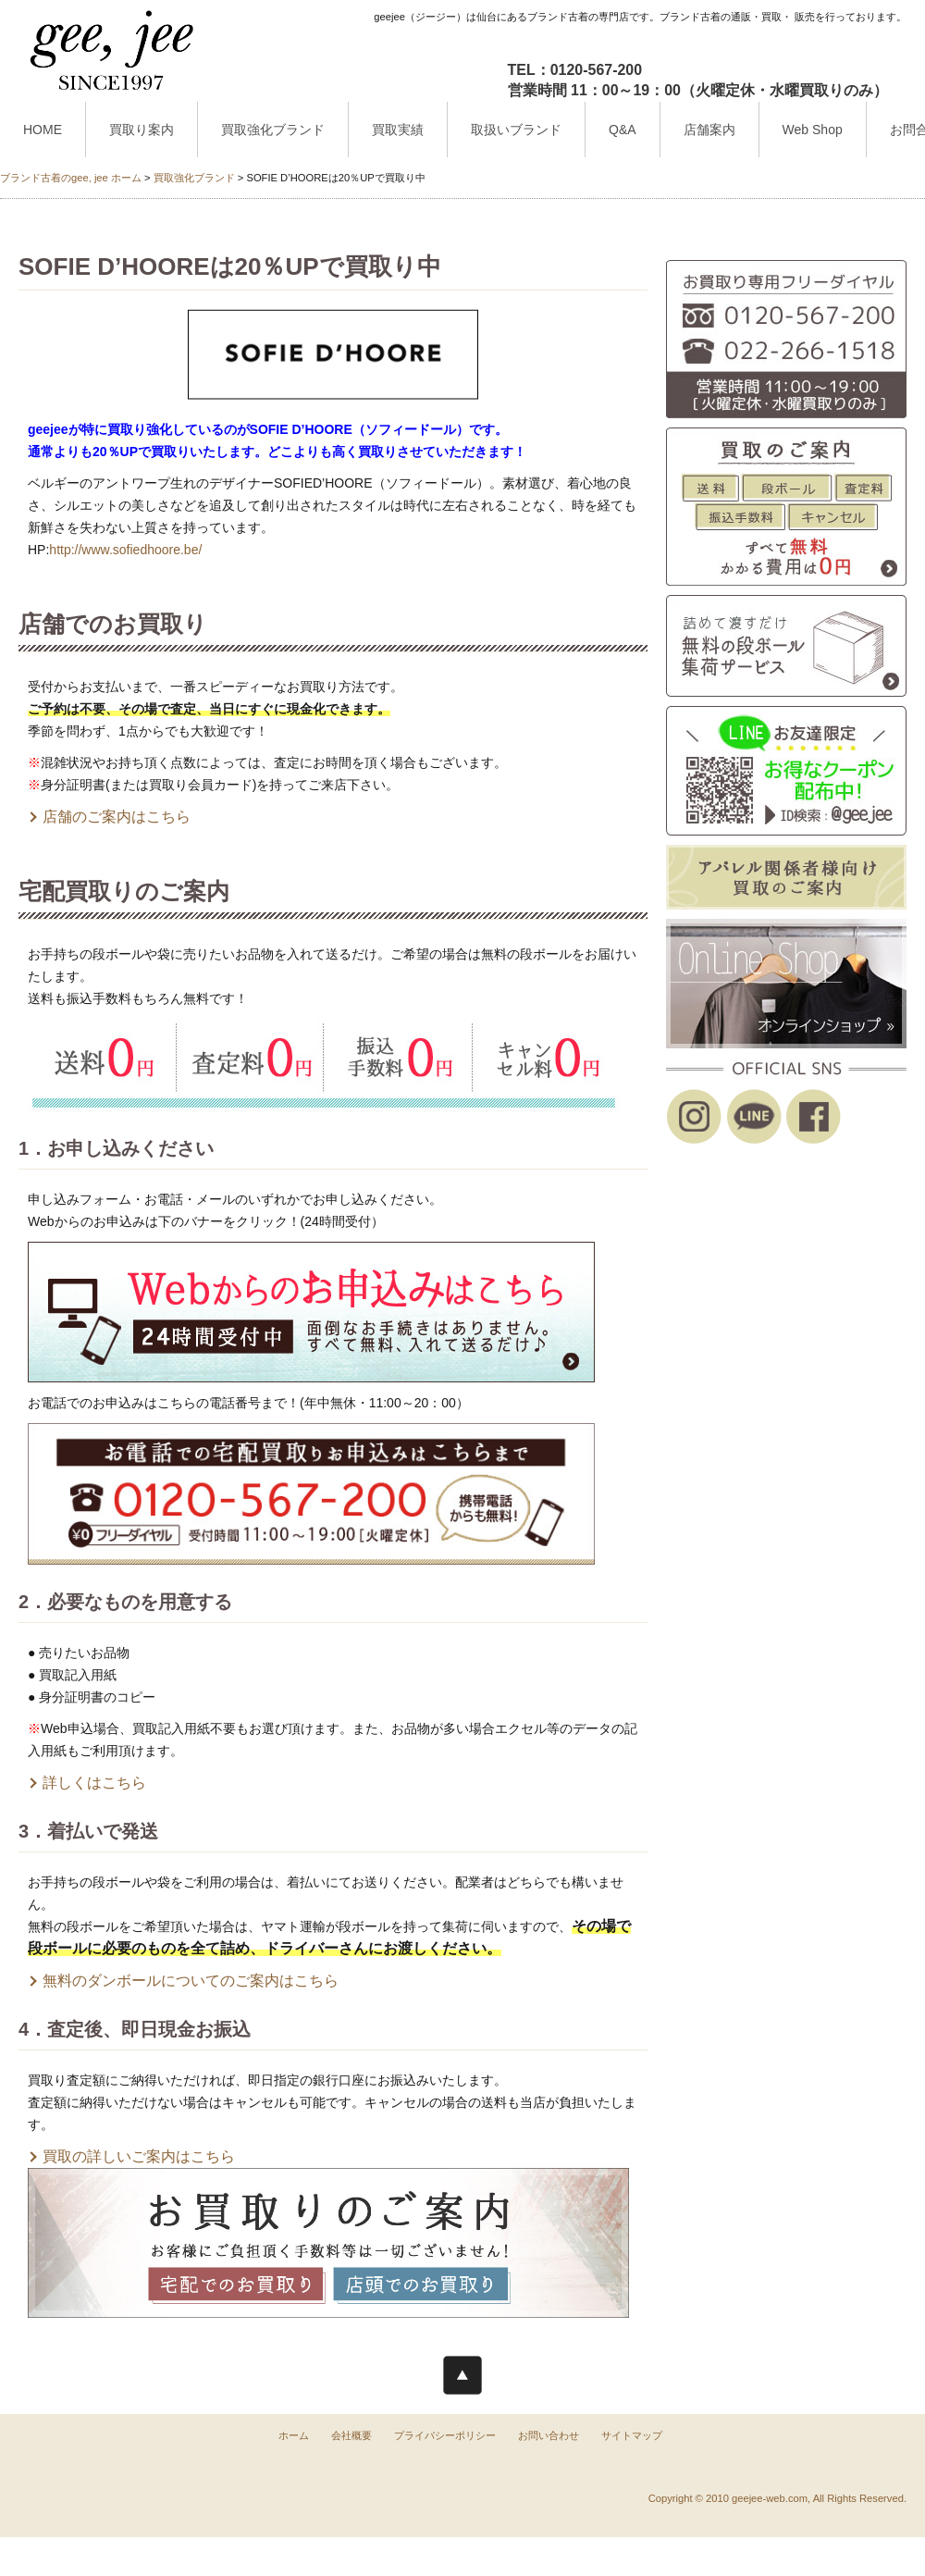 This screenshot has width=925, height=2576. What do you see at coordinates (139, 2156) in the screenshot?
I see `買取の詳しいご案内はこちら` at bounding box center [139, 2156].